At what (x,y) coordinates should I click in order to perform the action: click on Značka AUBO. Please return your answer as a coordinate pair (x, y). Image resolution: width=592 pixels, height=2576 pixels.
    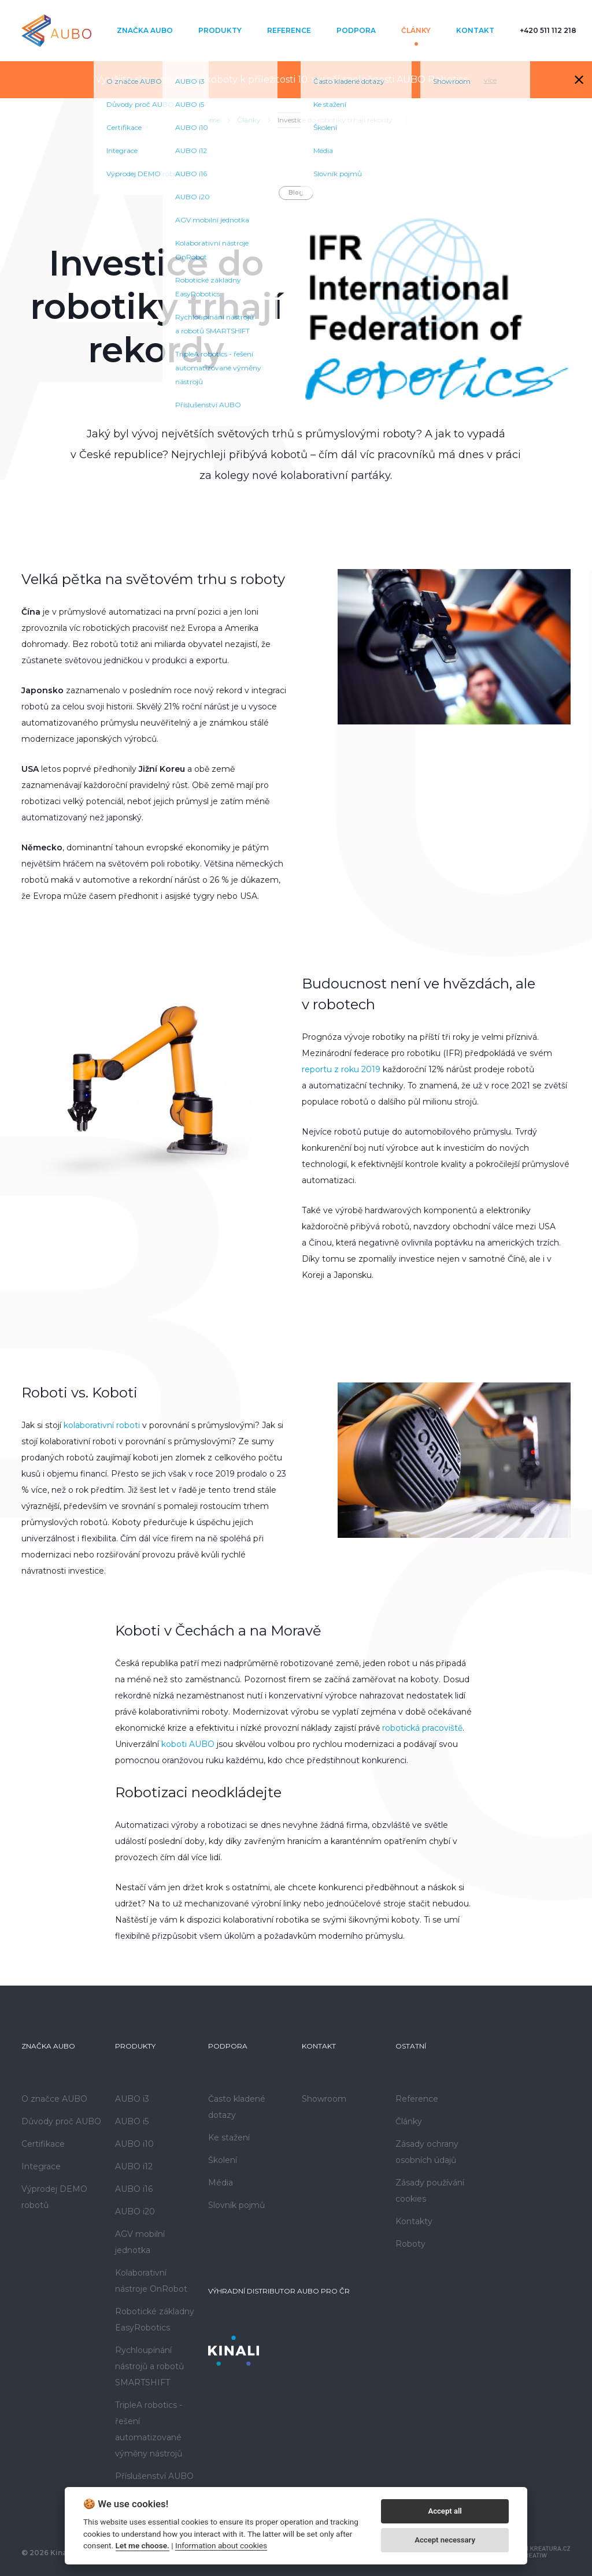
    Looking at the image, I should click on (145, 30).